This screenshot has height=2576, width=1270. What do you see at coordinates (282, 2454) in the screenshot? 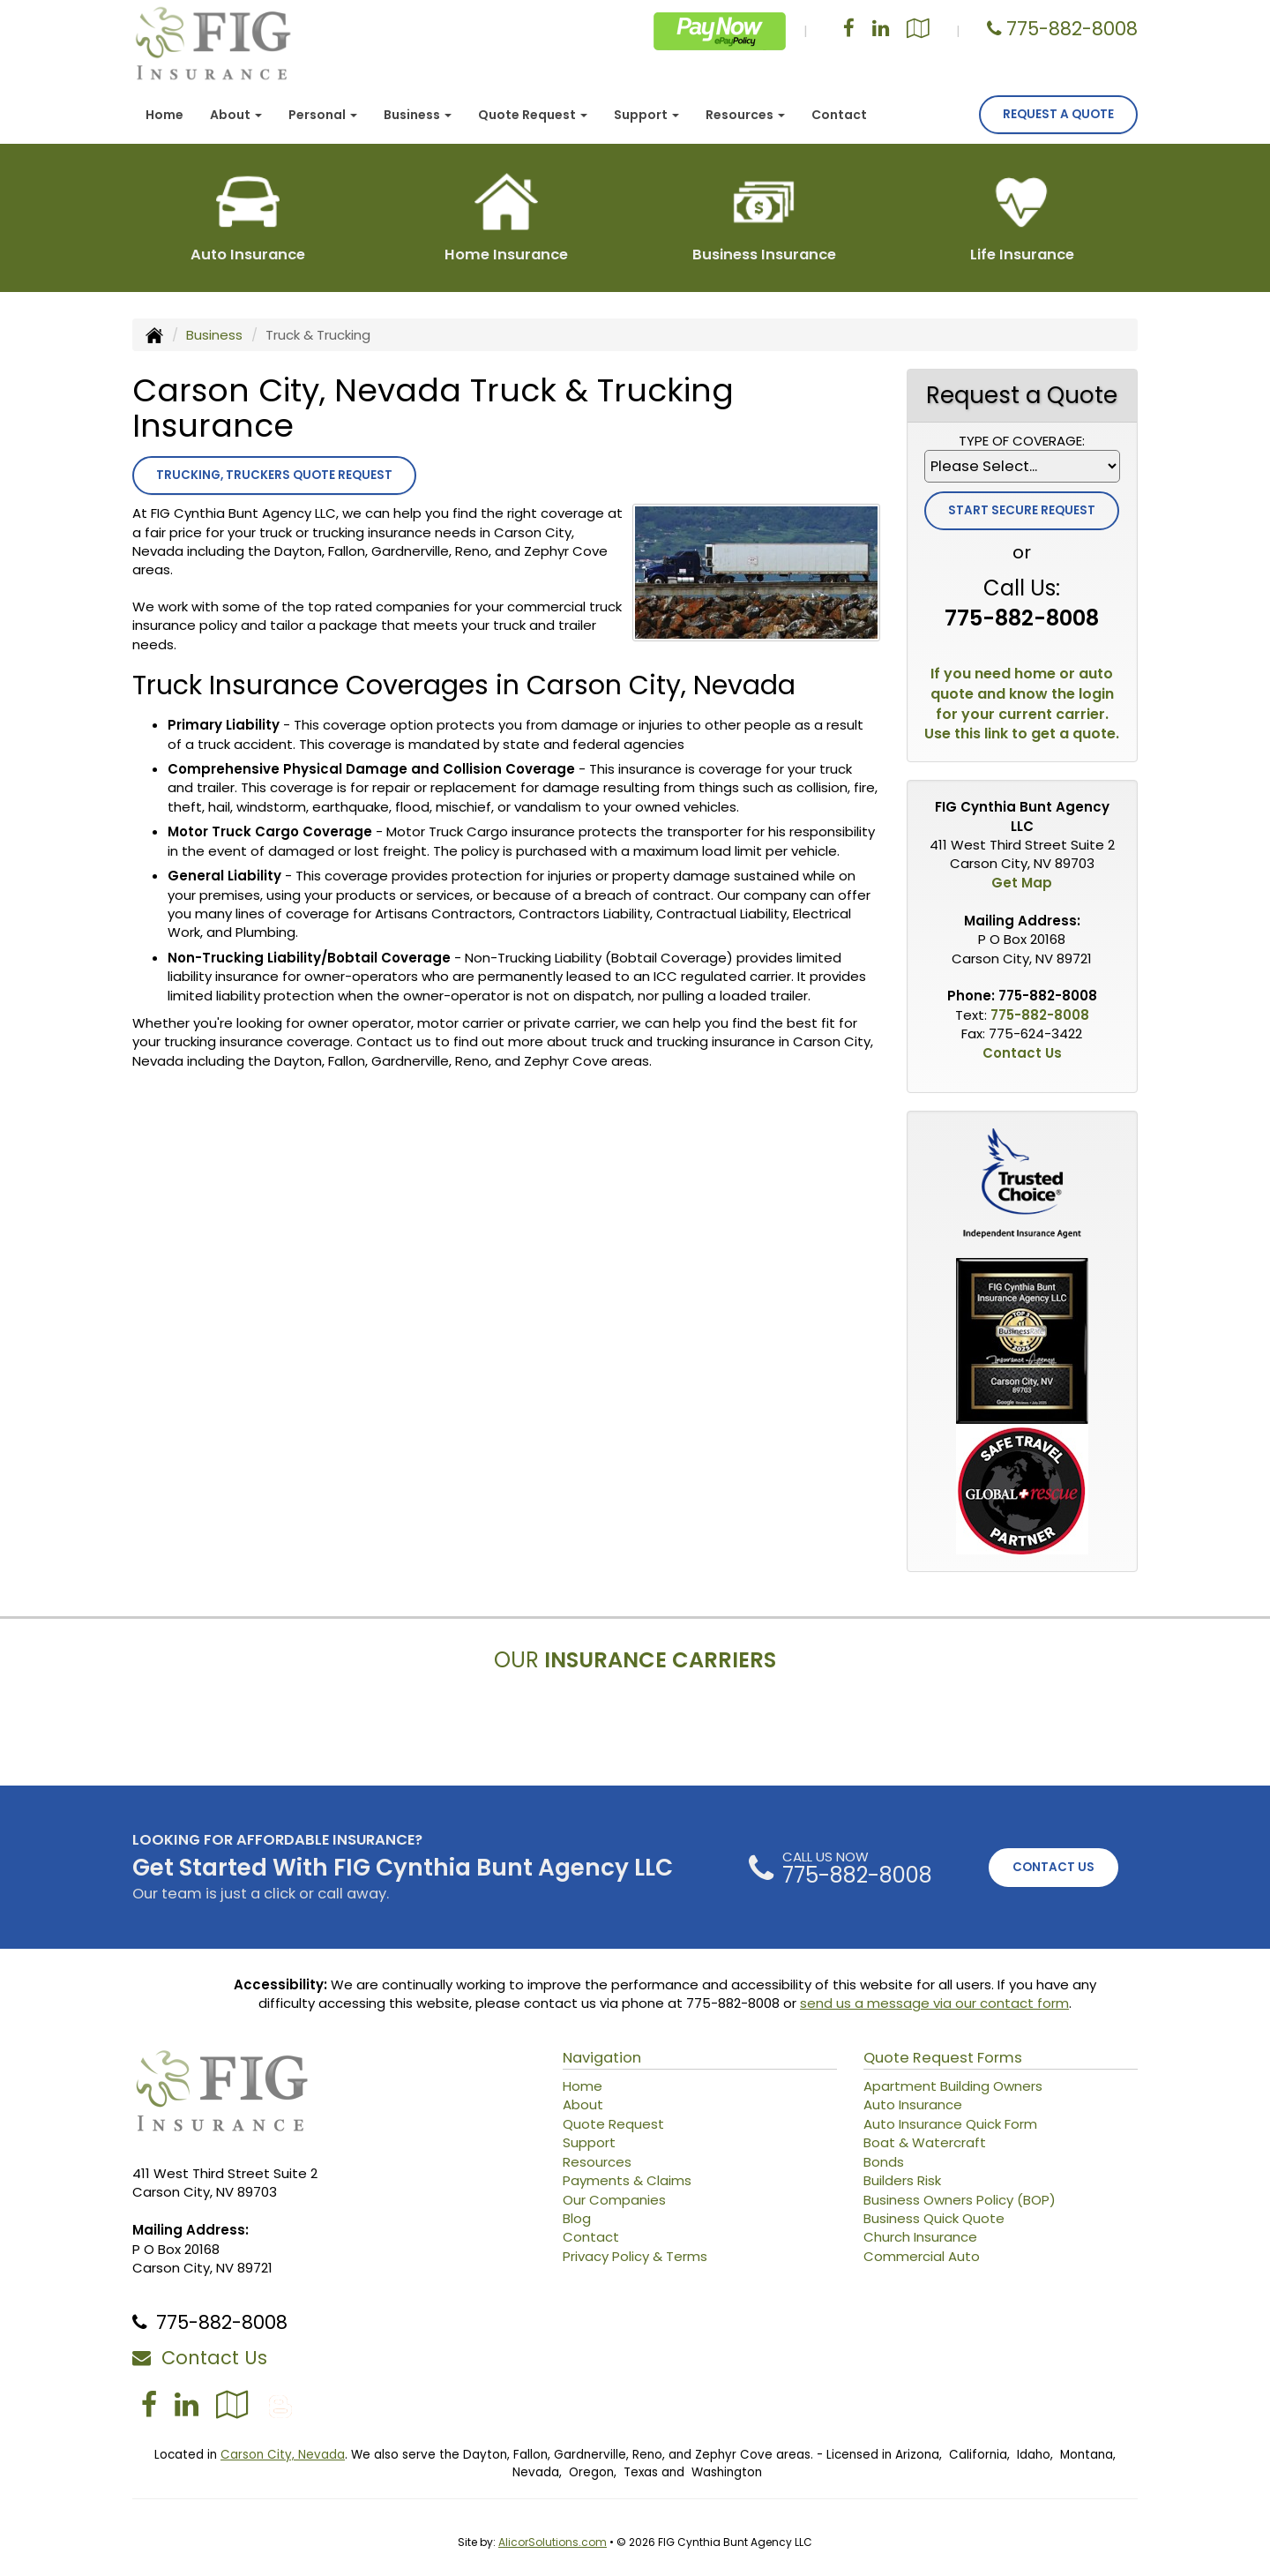
I see `Carson City, Nevada` at bounding box center [282, 2454].